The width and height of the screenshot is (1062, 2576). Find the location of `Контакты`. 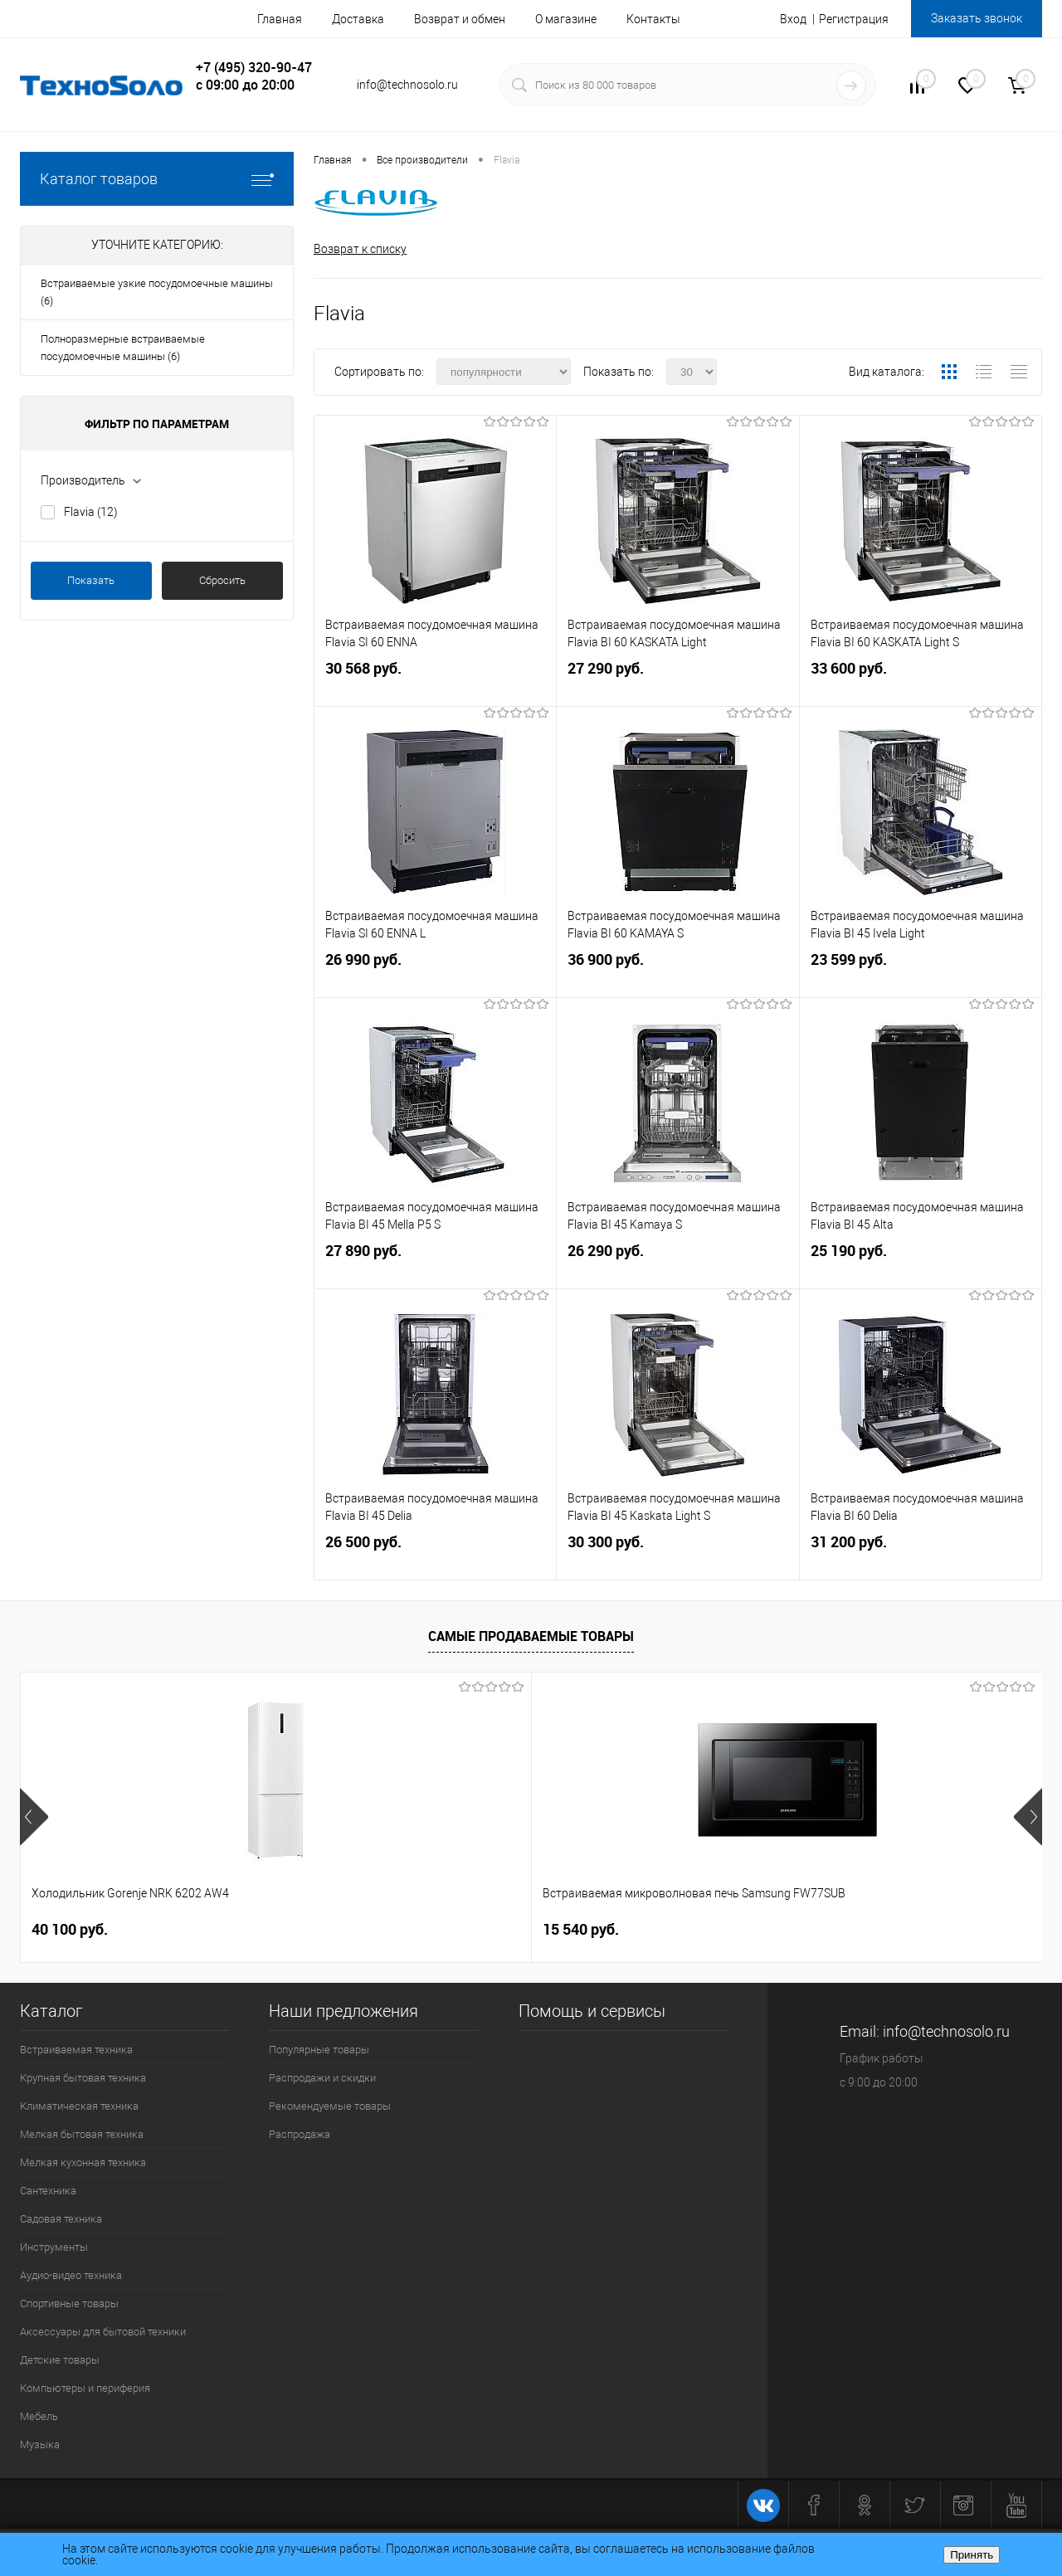

Контакты is located at coordinates (653, 19).